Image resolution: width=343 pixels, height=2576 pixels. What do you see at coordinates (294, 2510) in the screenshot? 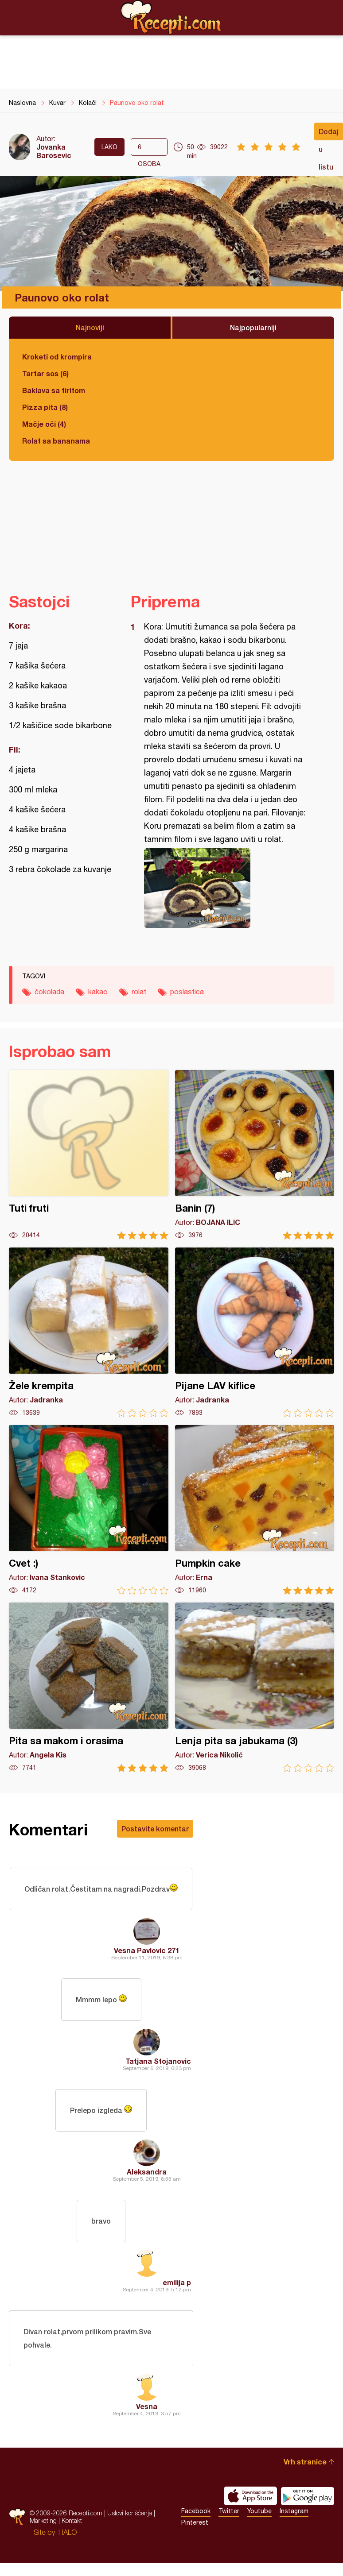
I see `Instagram` at bounding box center [294, 2510].